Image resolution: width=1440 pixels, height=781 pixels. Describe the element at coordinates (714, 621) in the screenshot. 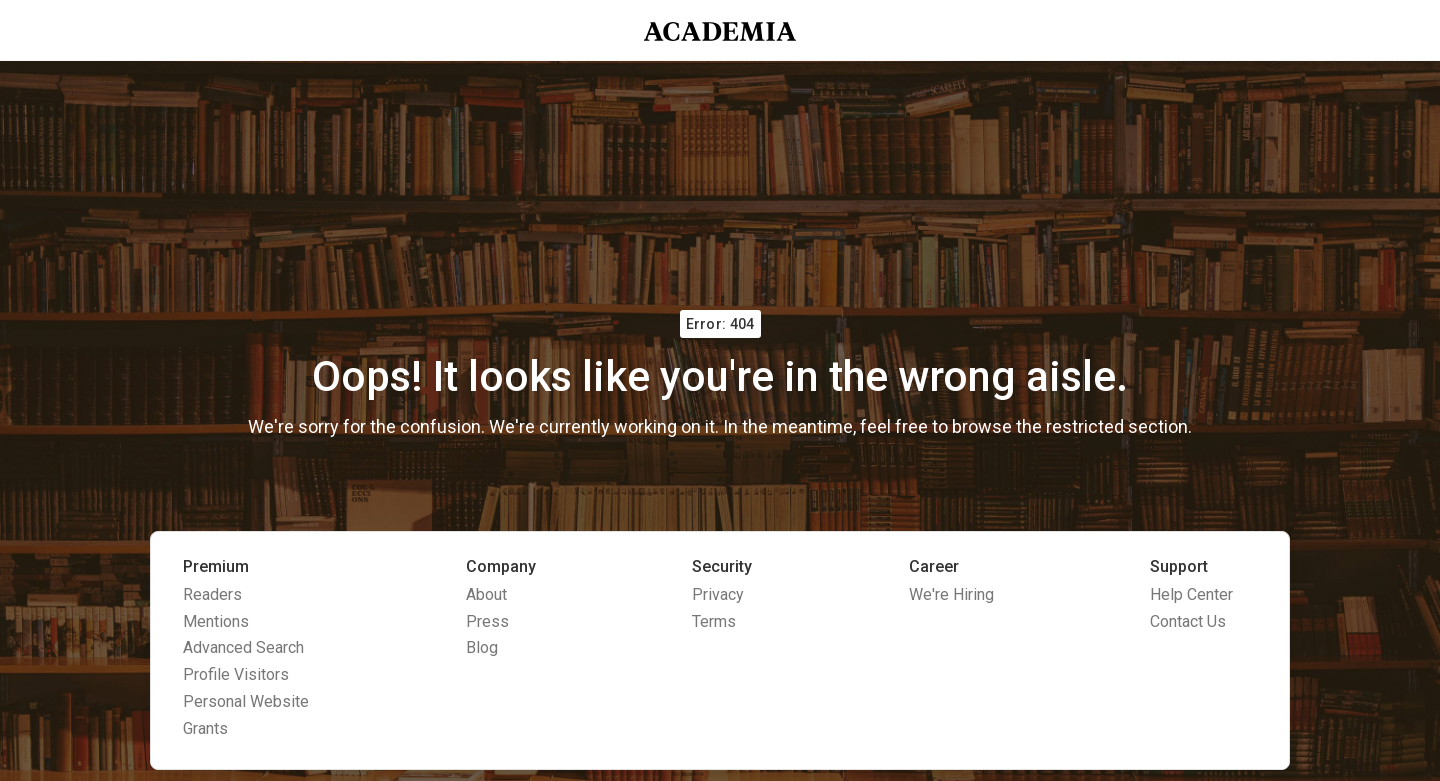

I see `Terms` at that location.